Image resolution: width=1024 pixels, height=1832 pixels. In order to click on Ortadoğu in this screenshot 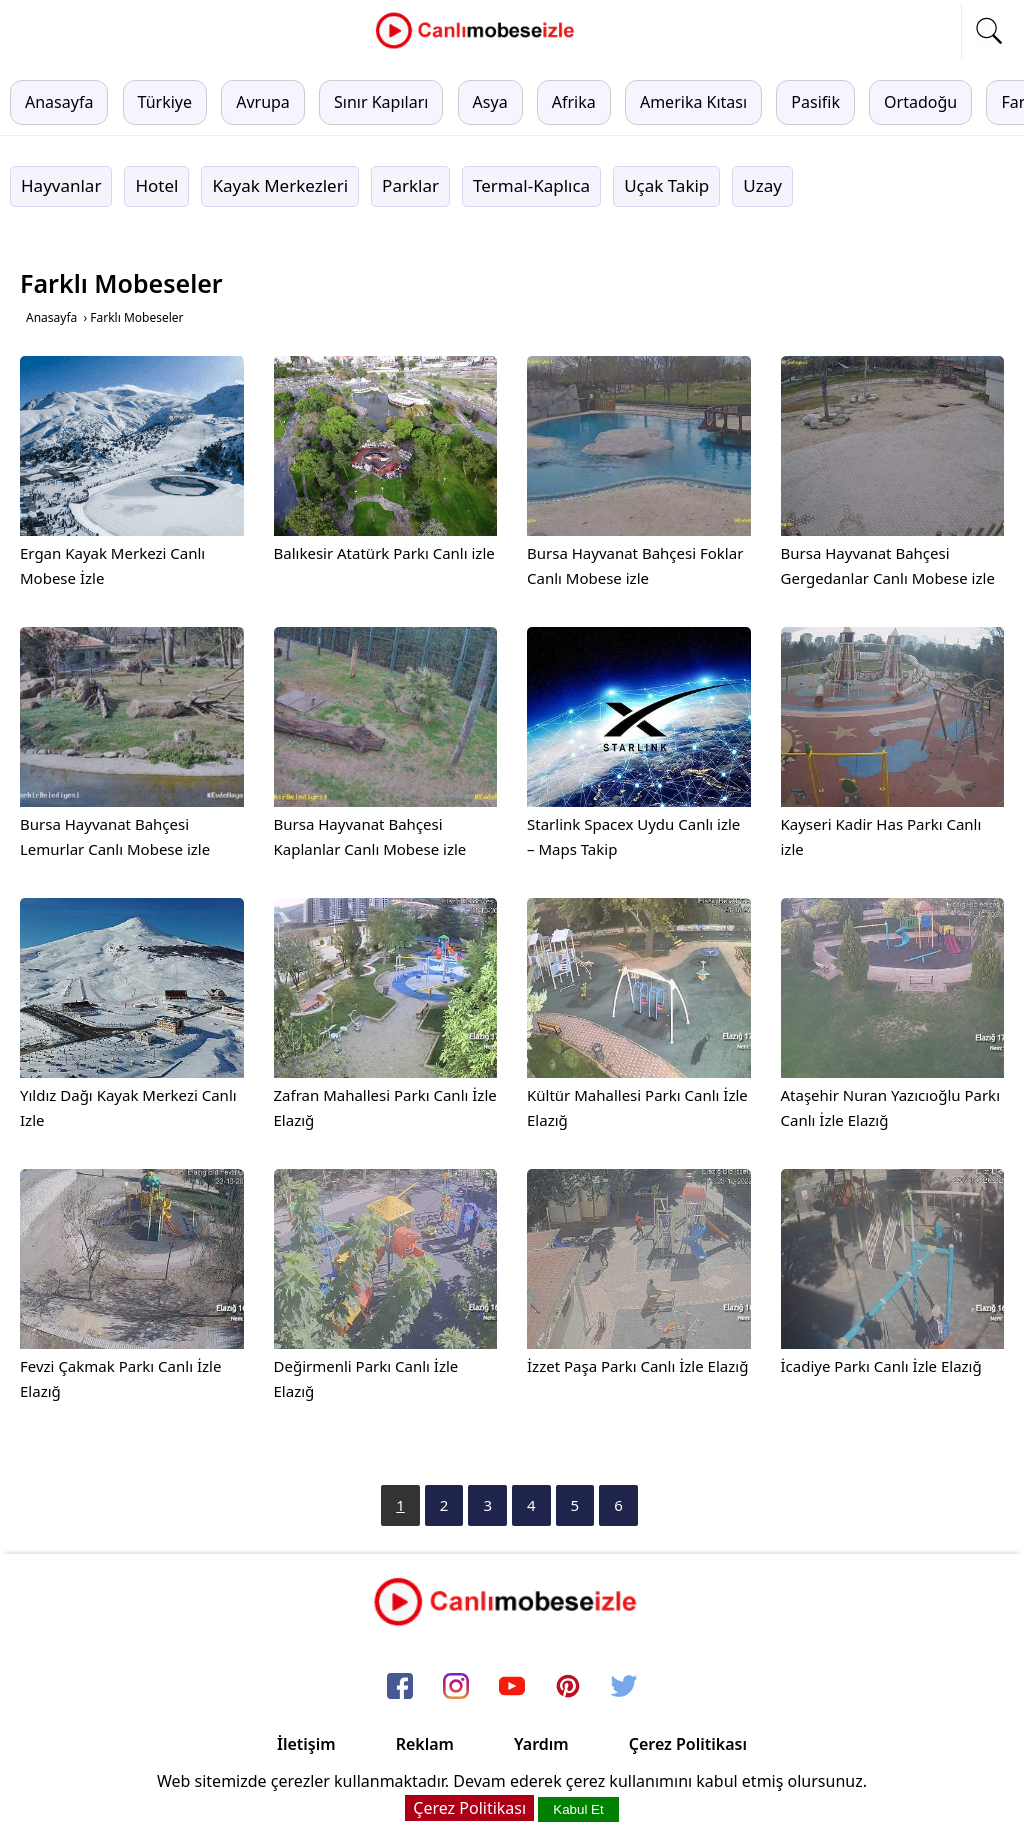, I will do `click(920, 102)`.